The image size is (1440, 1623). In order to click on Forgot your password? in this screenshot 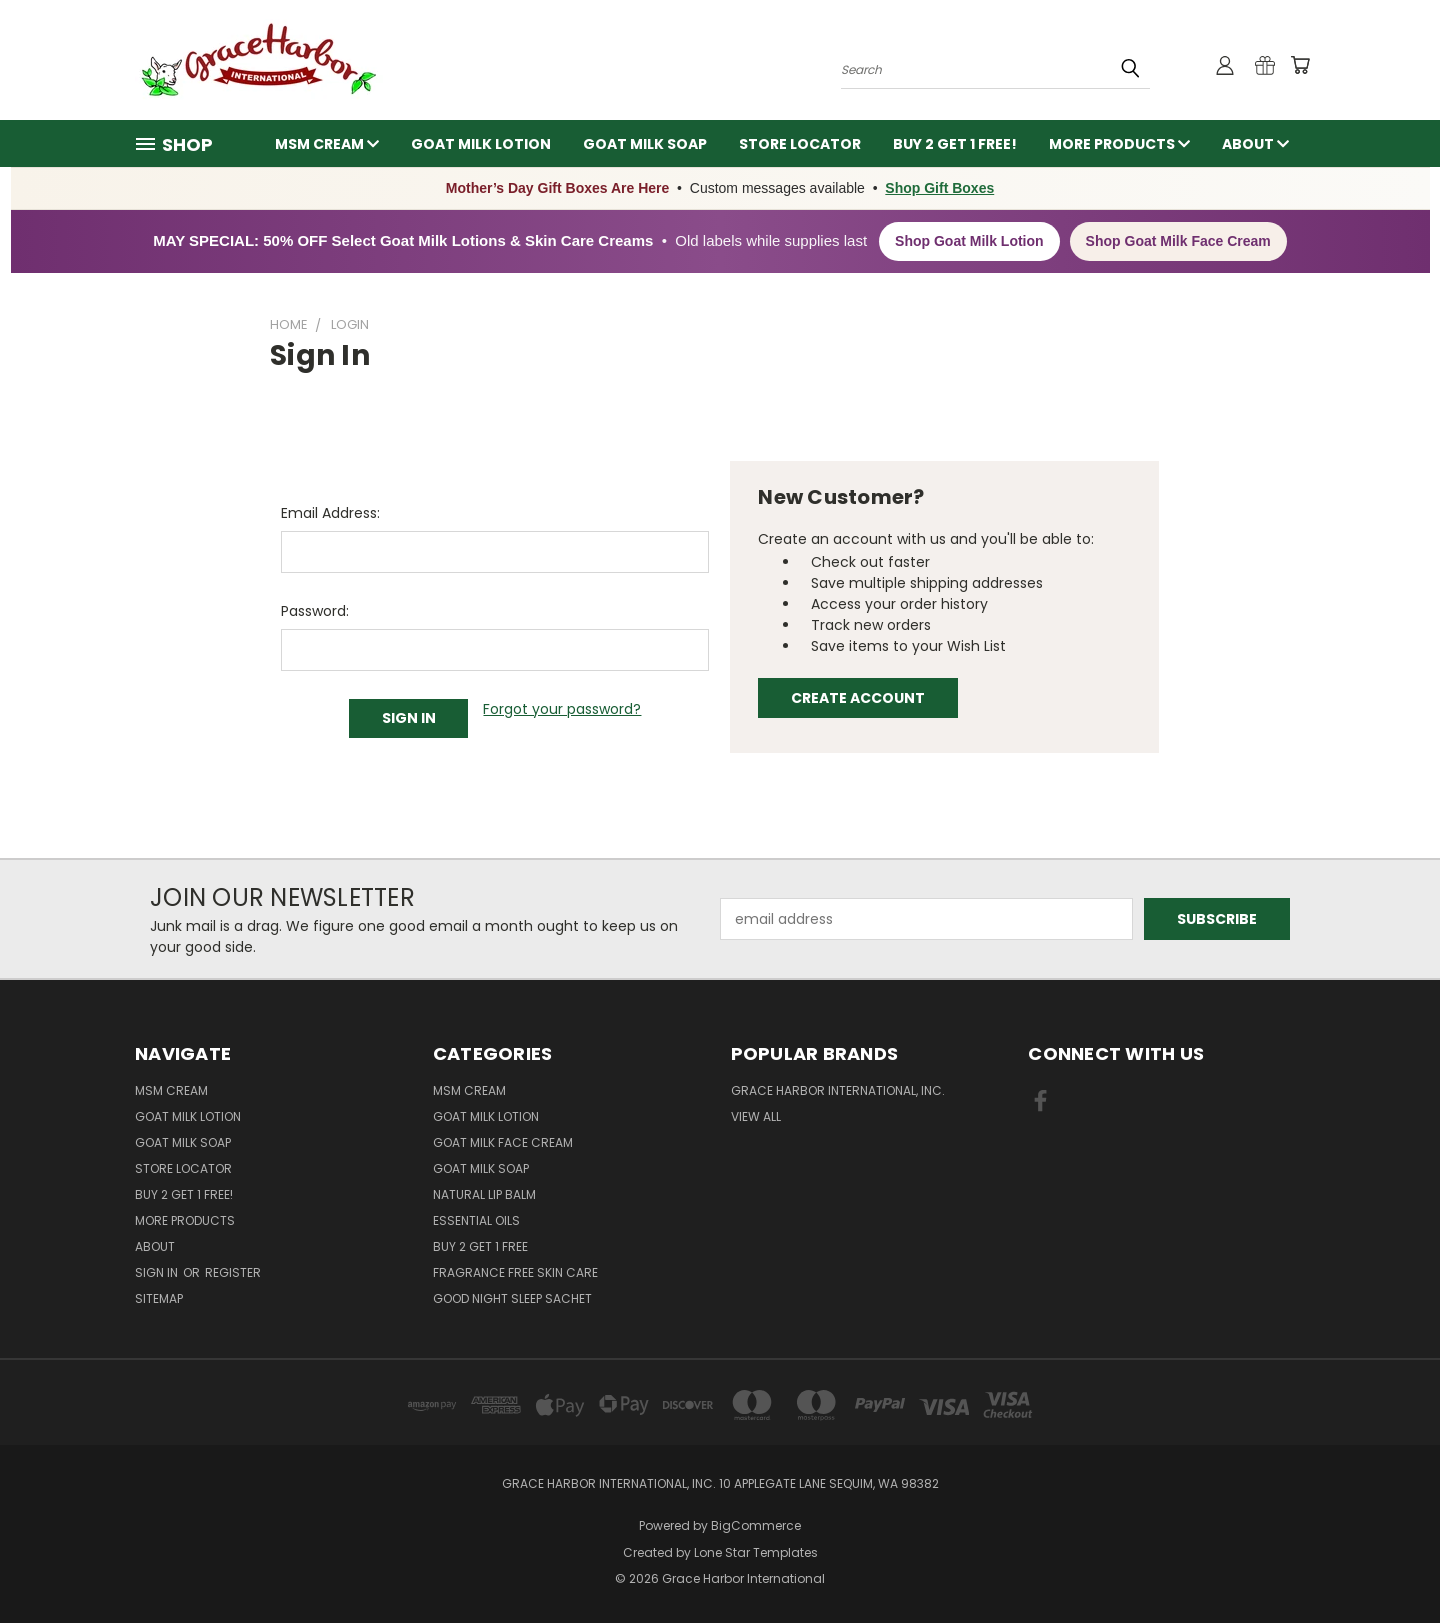, I will do `click(562, 709)`.